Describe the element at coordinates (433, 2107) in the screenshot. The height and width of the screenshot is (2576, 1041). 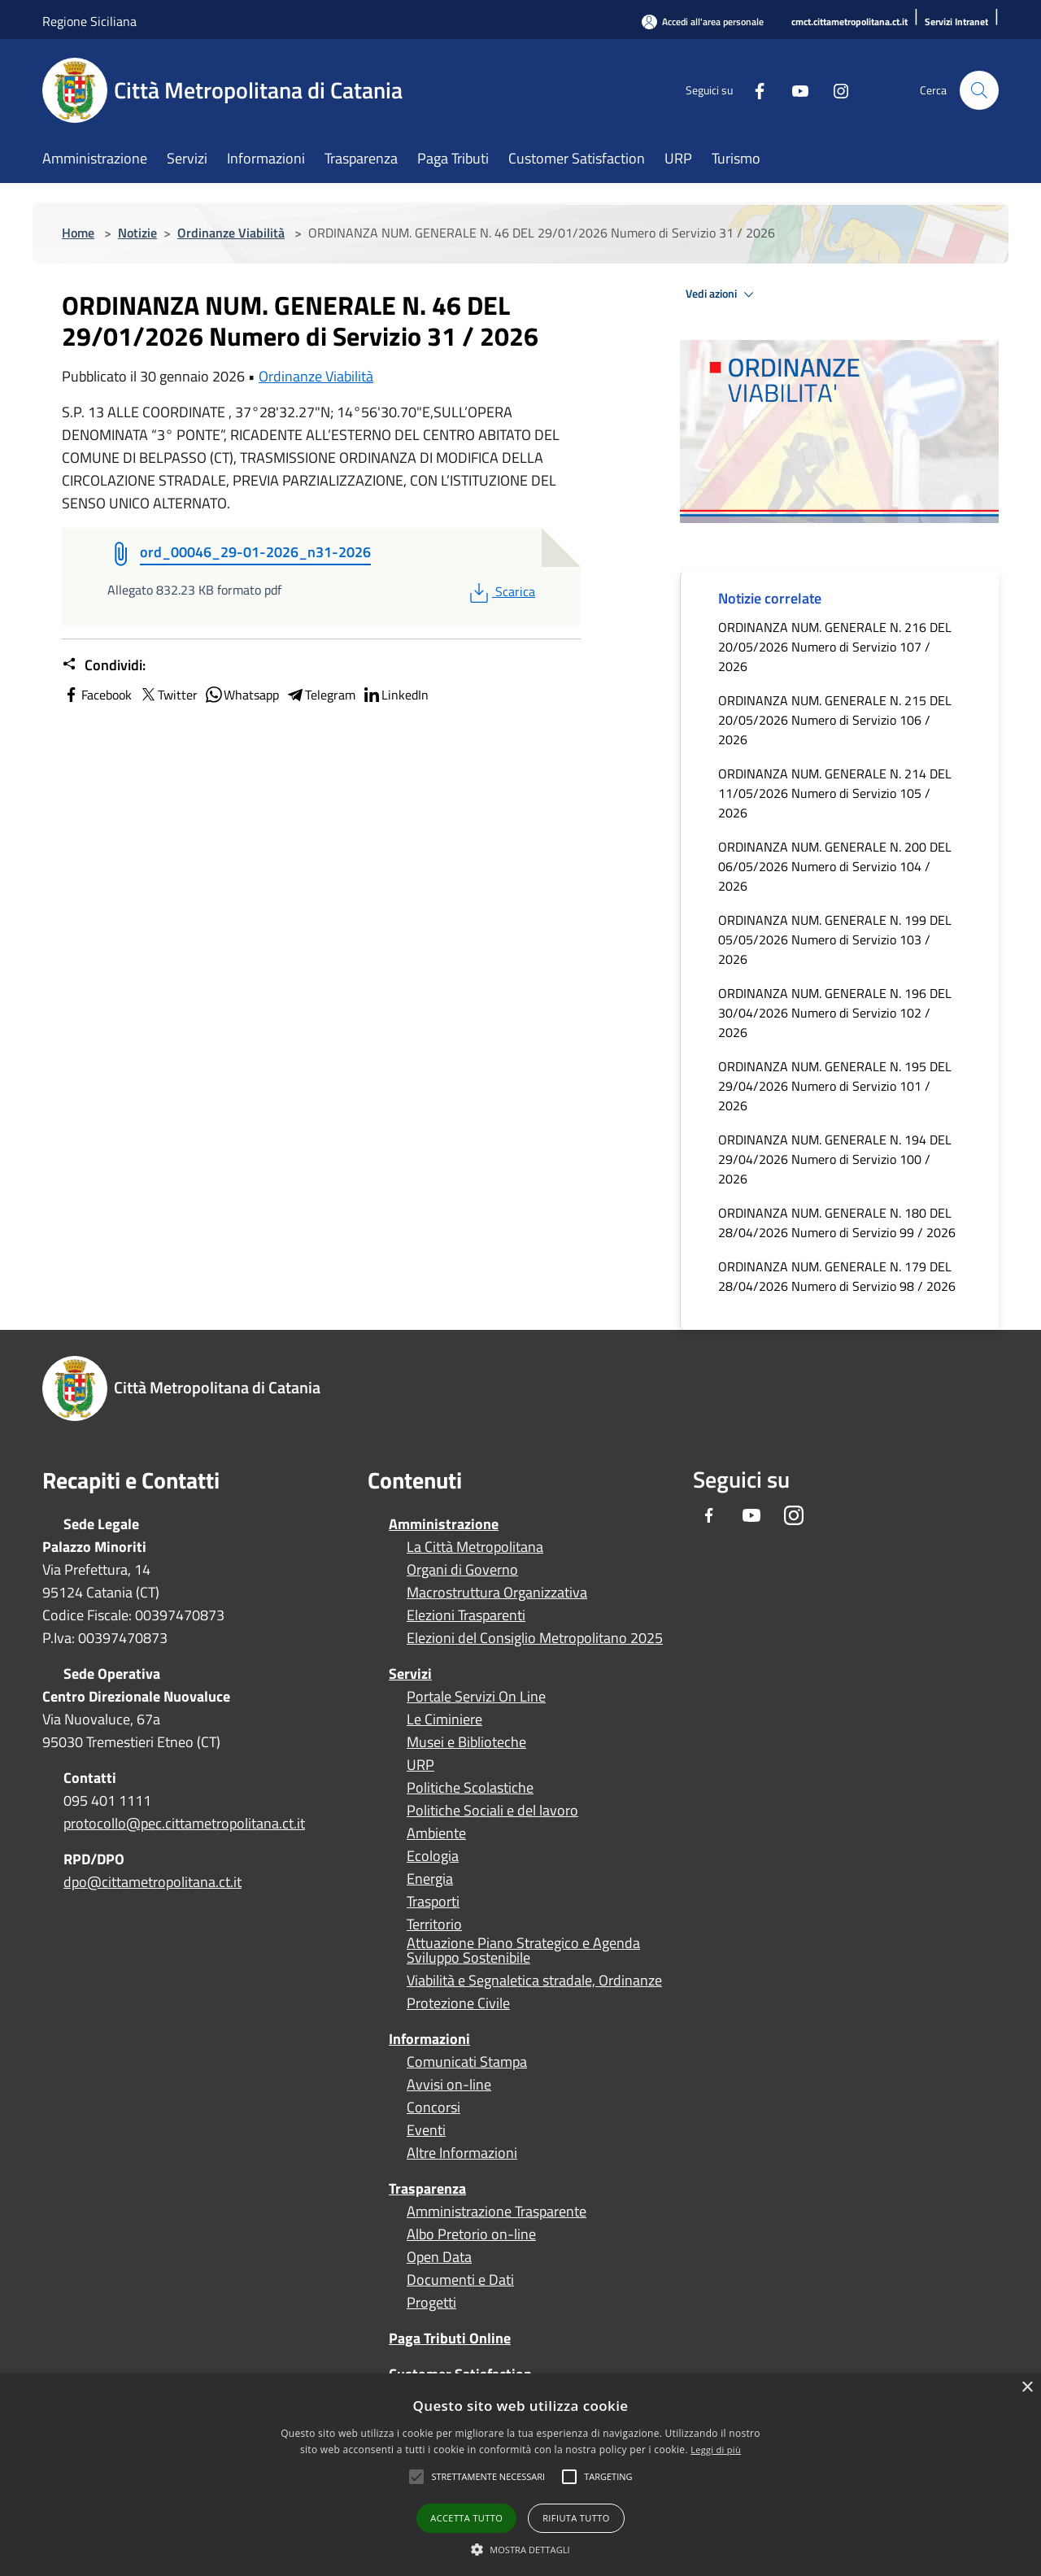
I see `Concorsi` at that location.